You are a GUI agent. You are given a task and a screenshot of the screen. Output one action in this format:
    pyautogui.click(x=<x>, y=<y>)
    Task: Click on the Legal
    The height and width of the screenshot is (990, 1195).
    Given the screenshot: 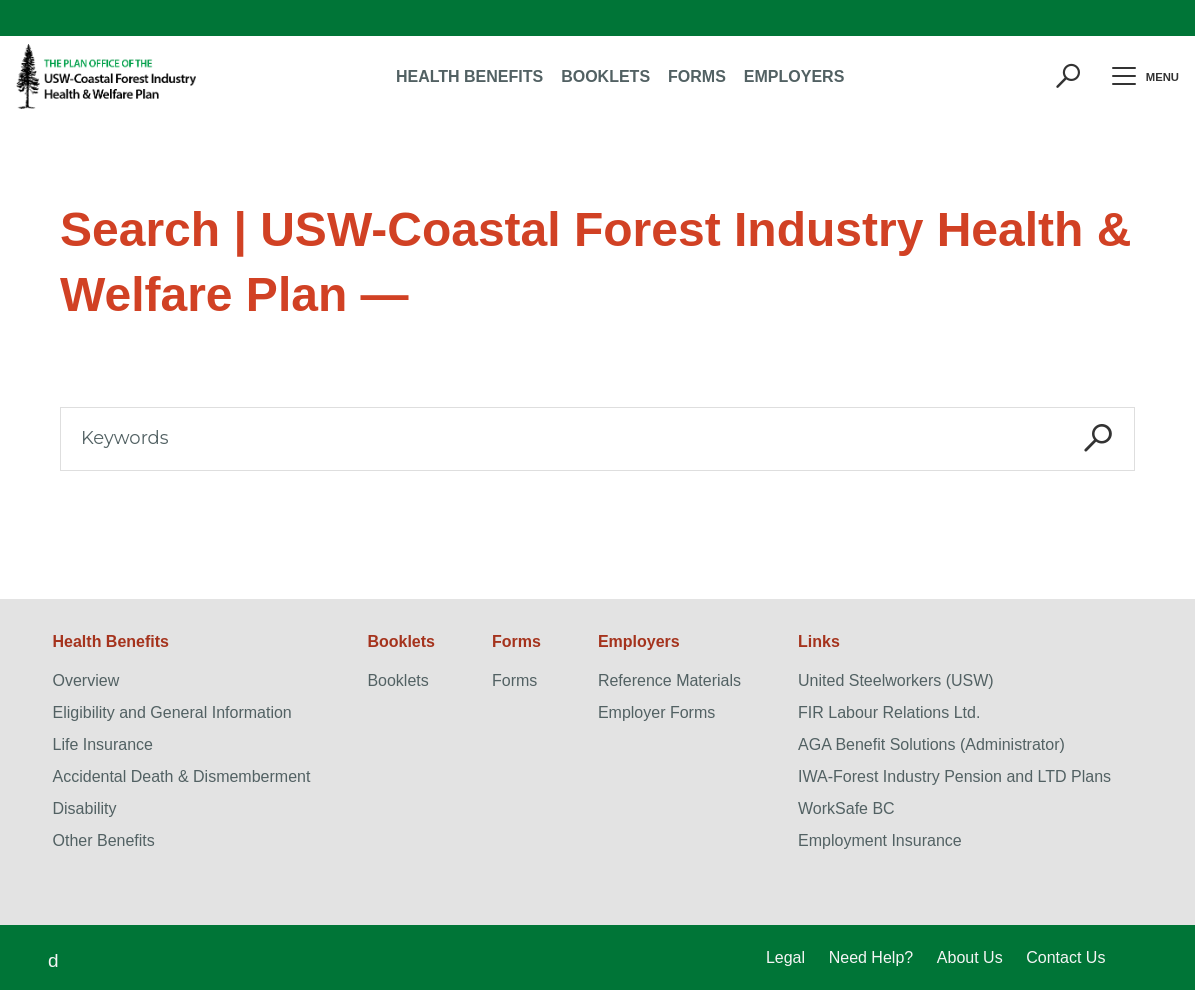 What is the action you would take?
    pyautogui.click(x=785, y=957)
    